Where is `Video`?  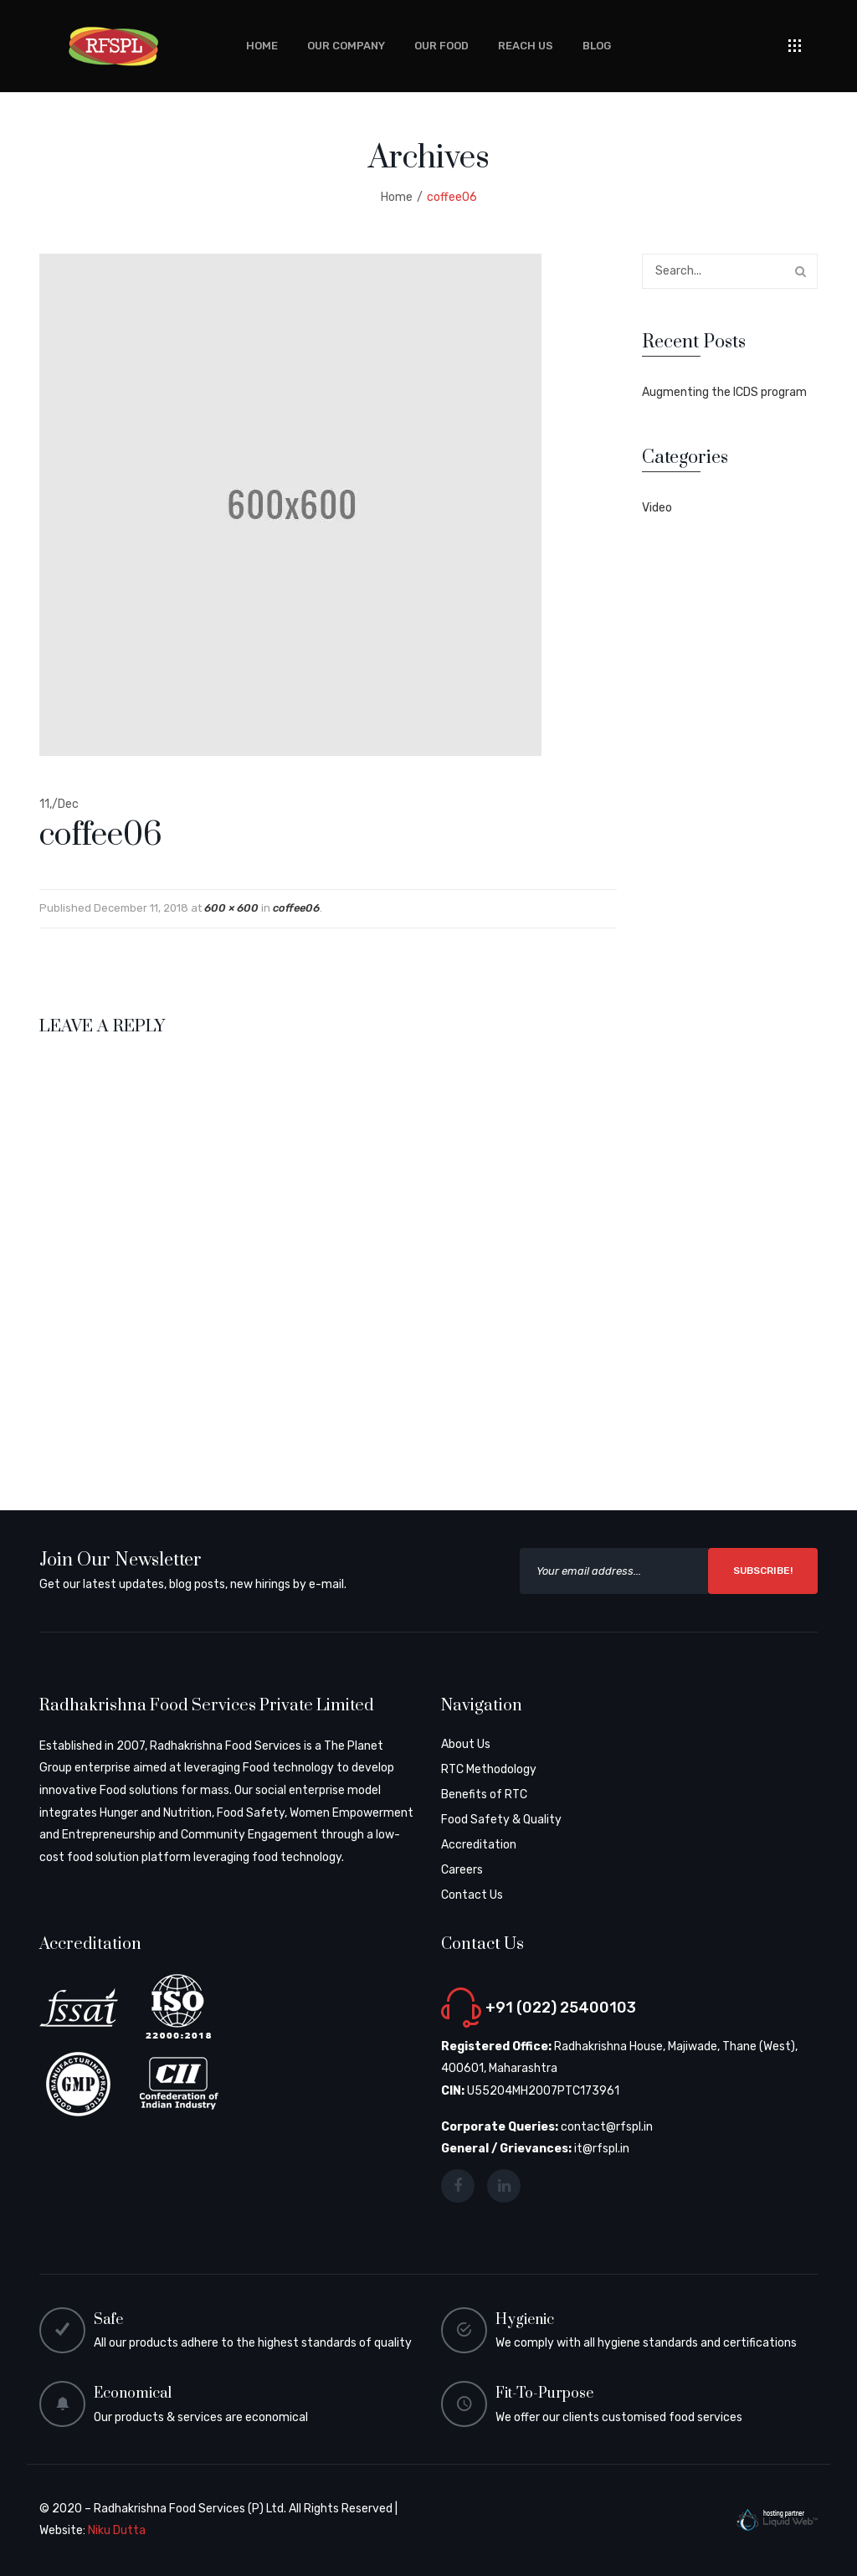
Video is located at coordinates (657, 508).